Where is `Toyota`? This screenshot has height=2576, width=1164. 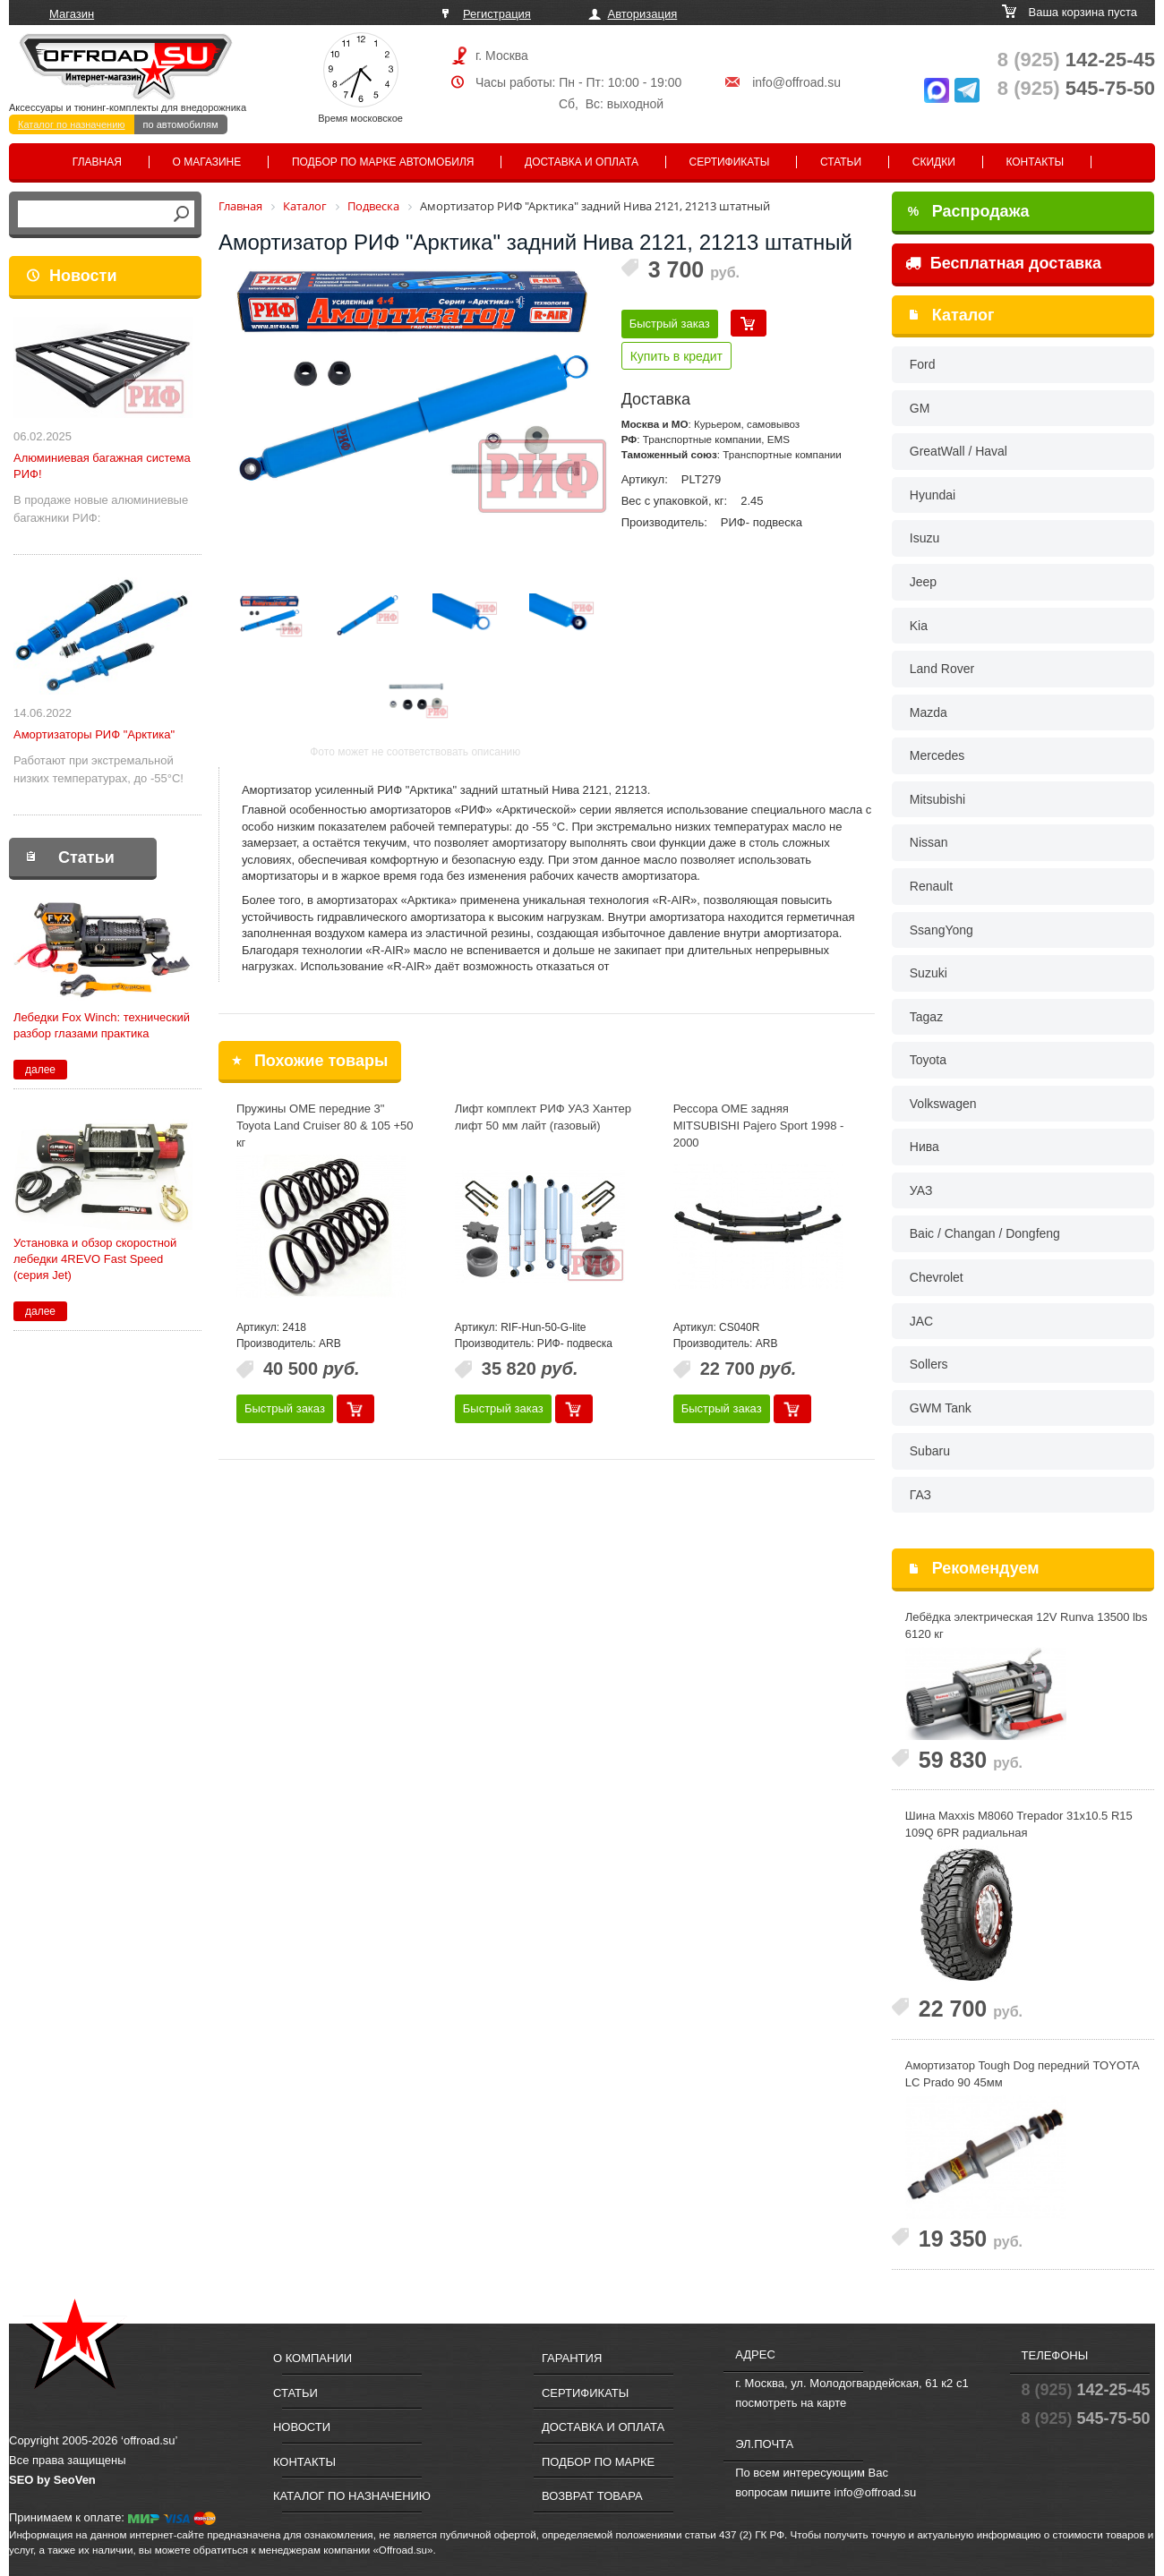 Toyota is located at coordinates (928, 1060).